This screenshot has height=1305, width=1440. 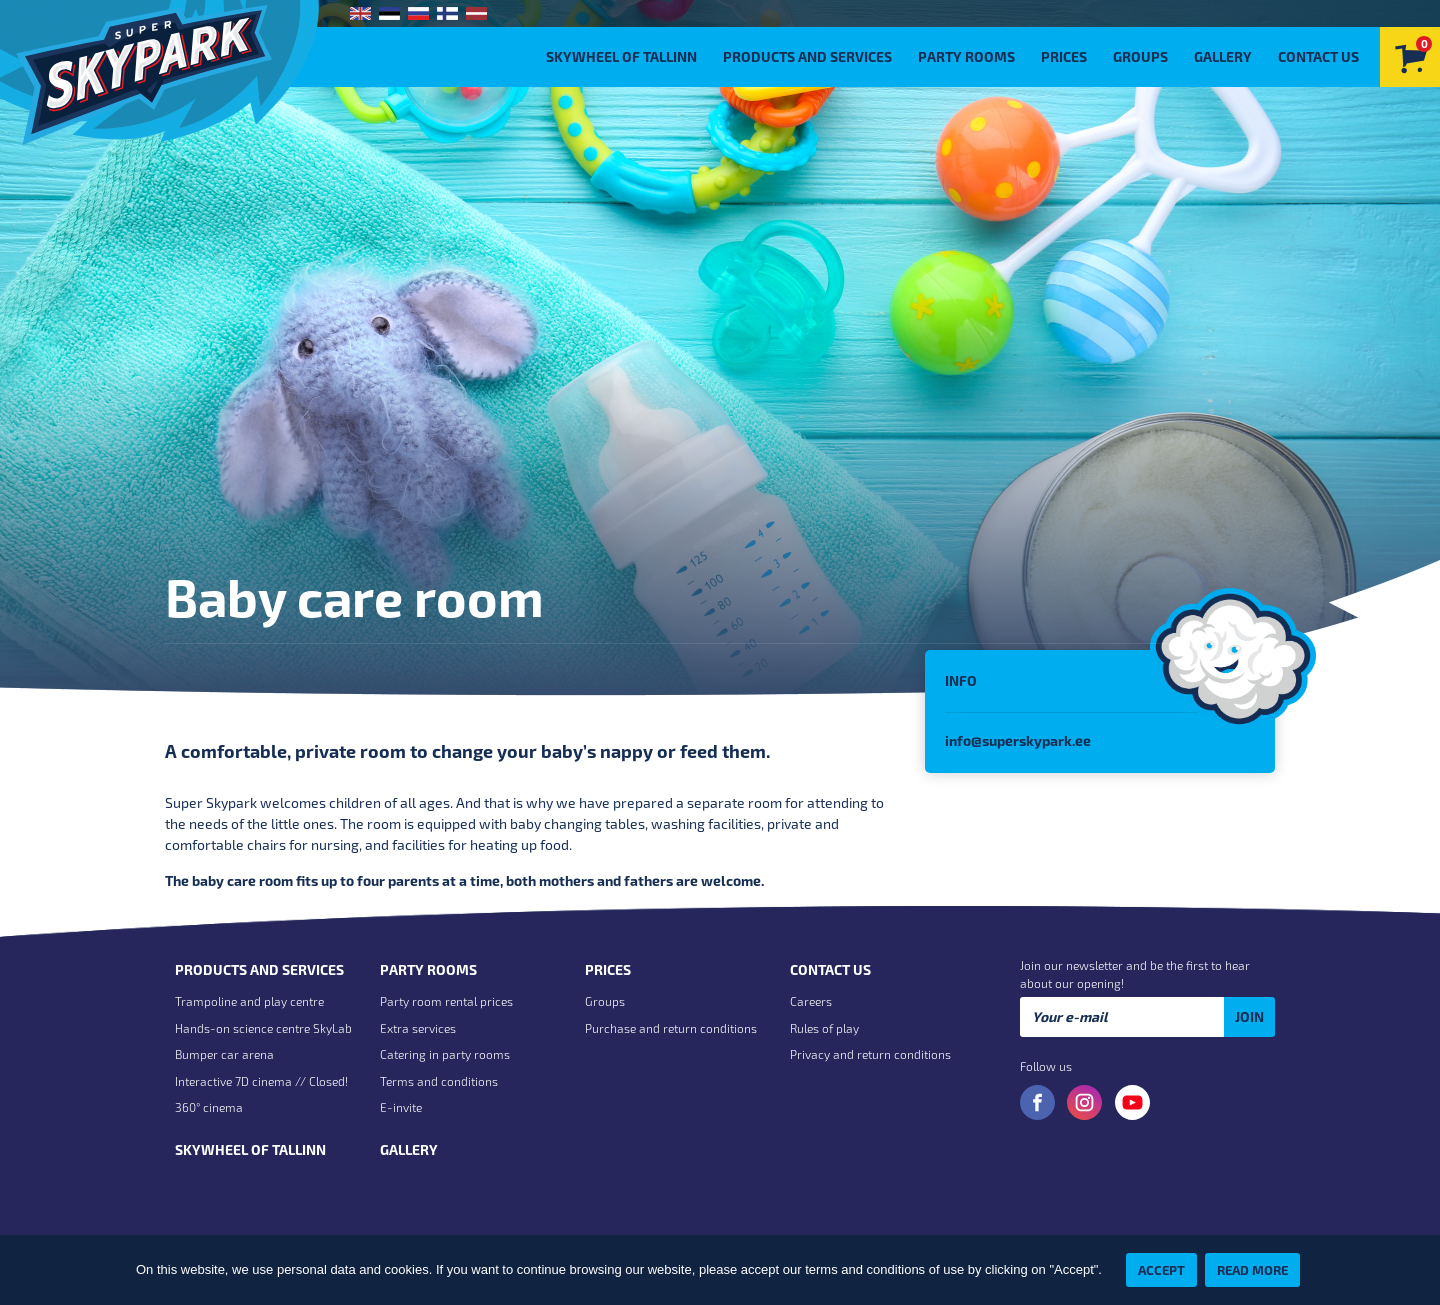 What do you see at coordinates (445, 1054) in the screenshot?
I see `Catering in party rooms` at bounding box center [445, 1054].